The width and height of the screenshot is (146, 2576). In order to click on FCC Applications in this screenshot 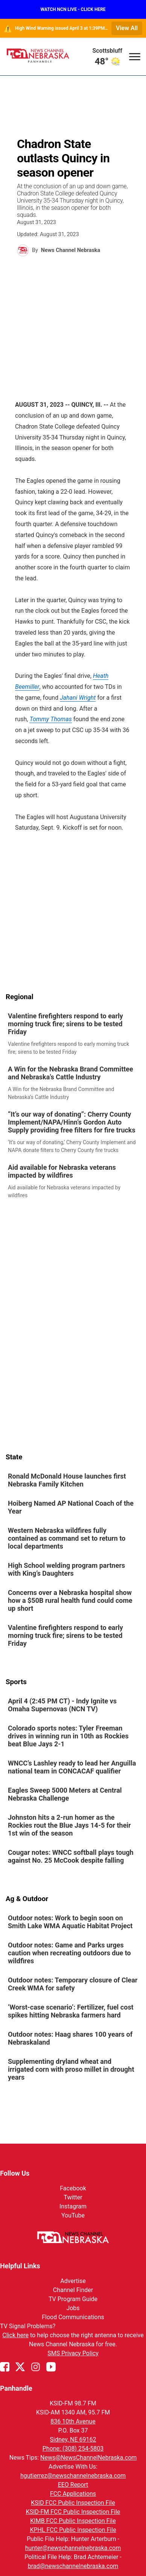, I will do `click(73, 2493)`.